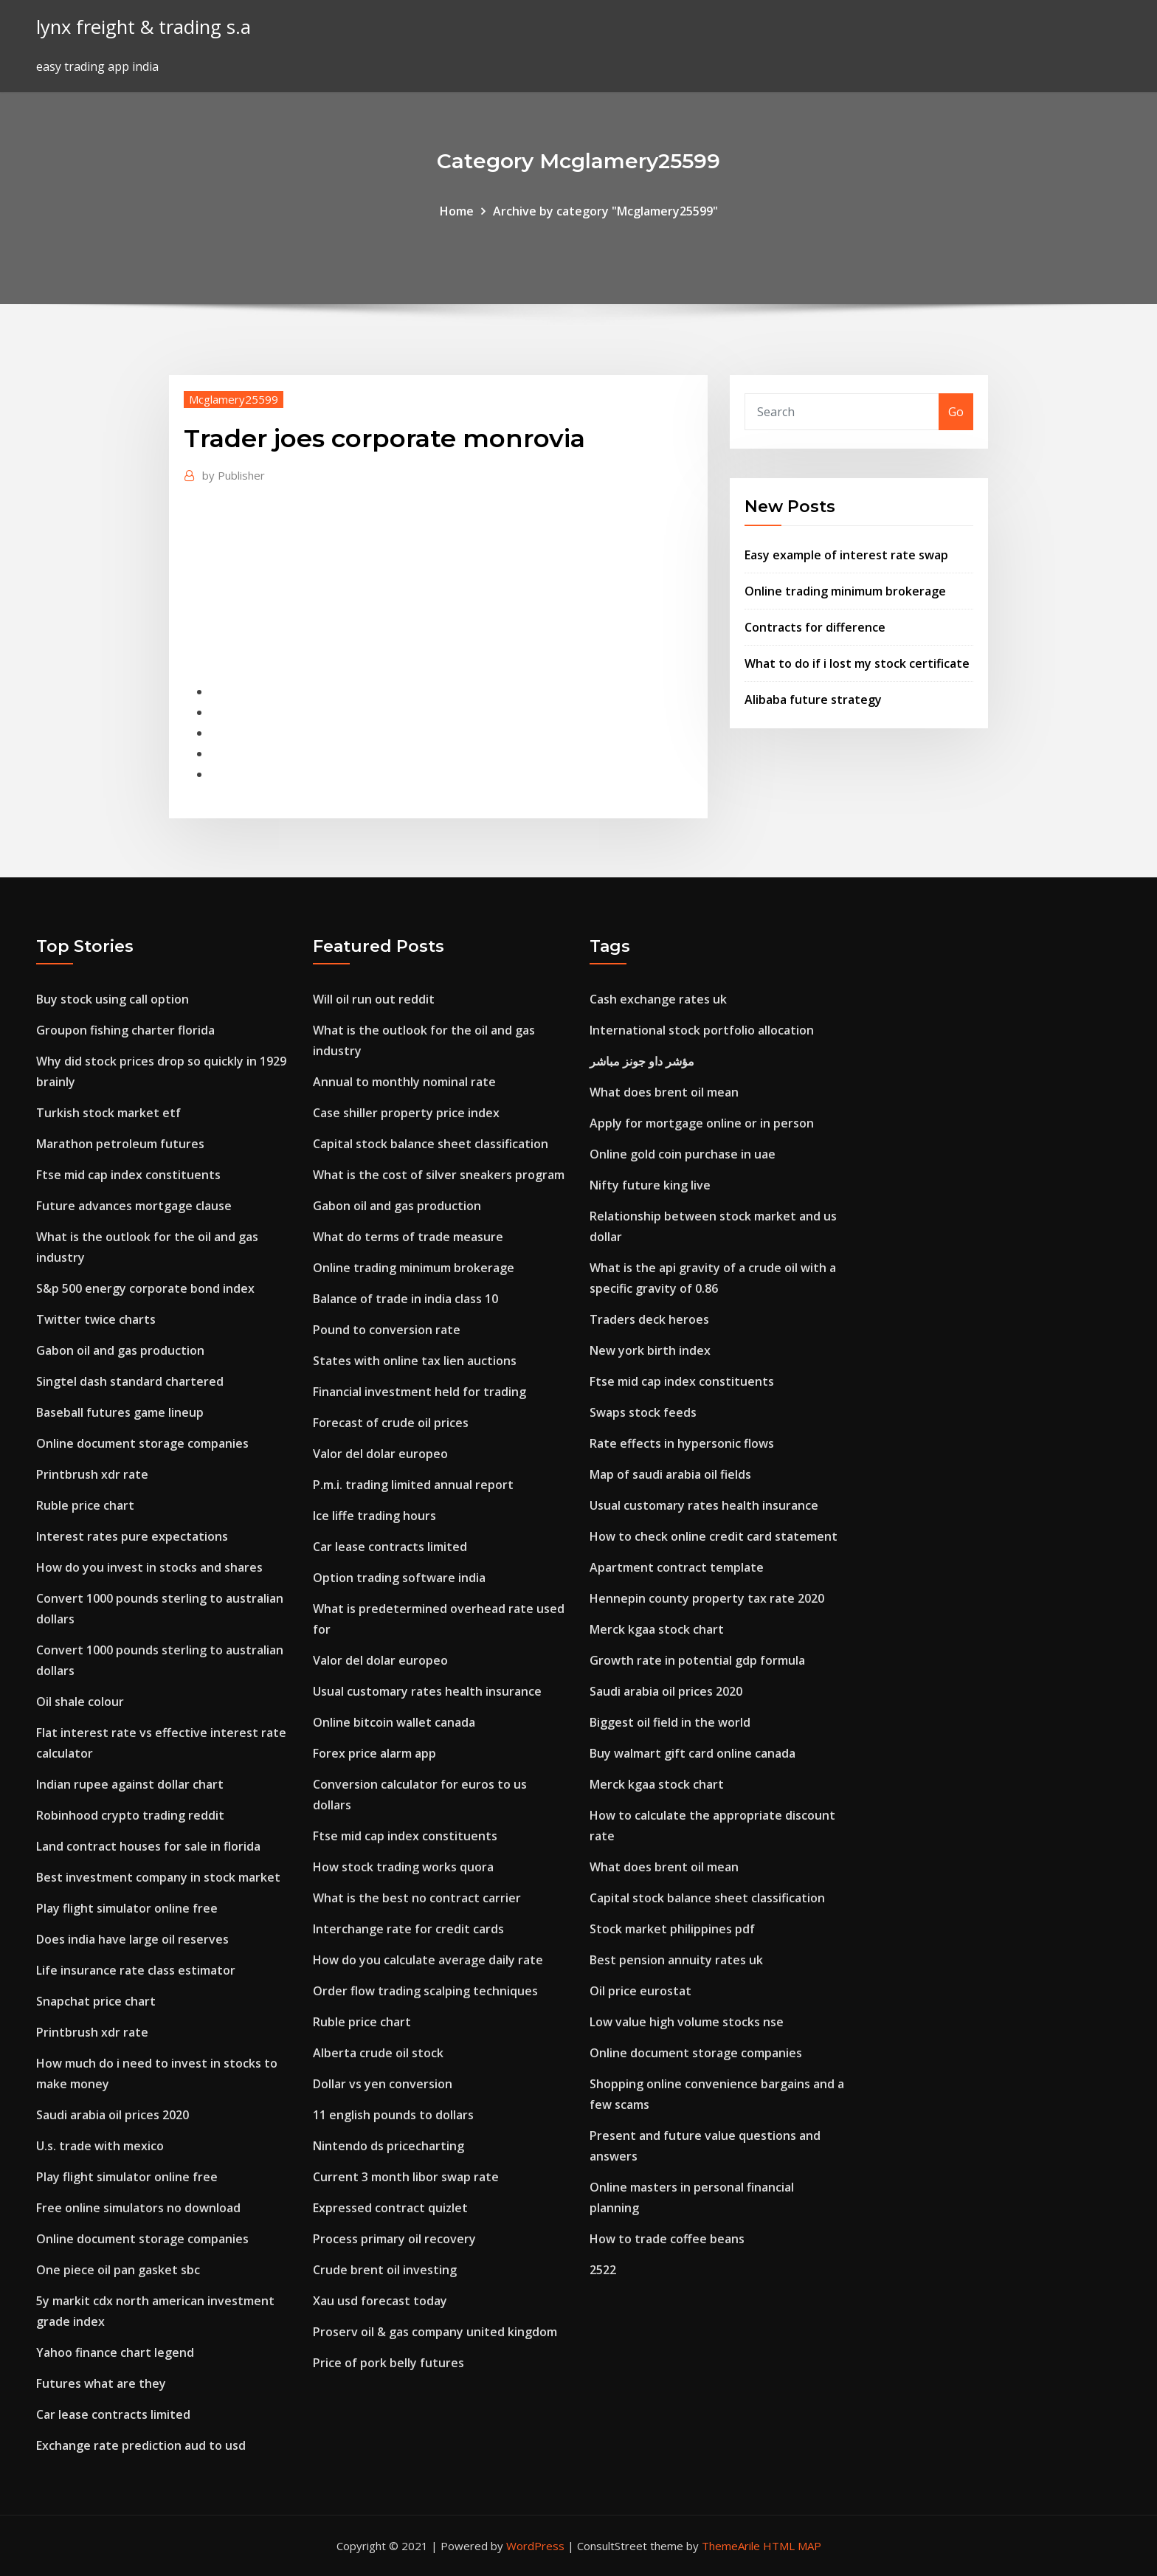  I want to click on Ftse mid cap index constituents, so click(128, 1175).